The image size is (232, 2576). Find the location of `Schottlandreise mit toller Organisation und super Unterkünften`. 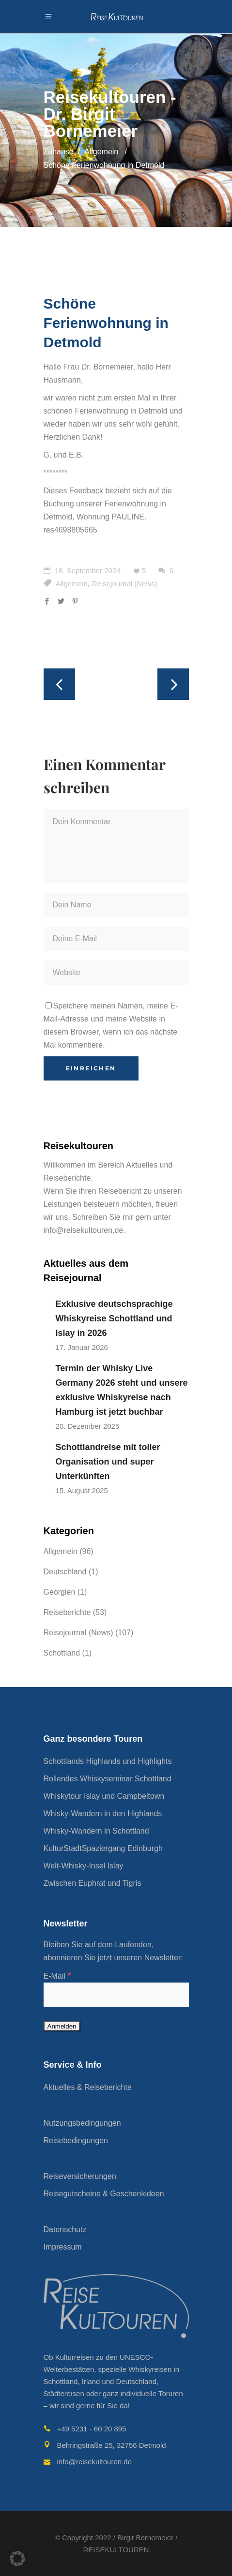

Schottlandreise mit toller Organisation und super Unterkünften is located at coordinates (108, 1461).